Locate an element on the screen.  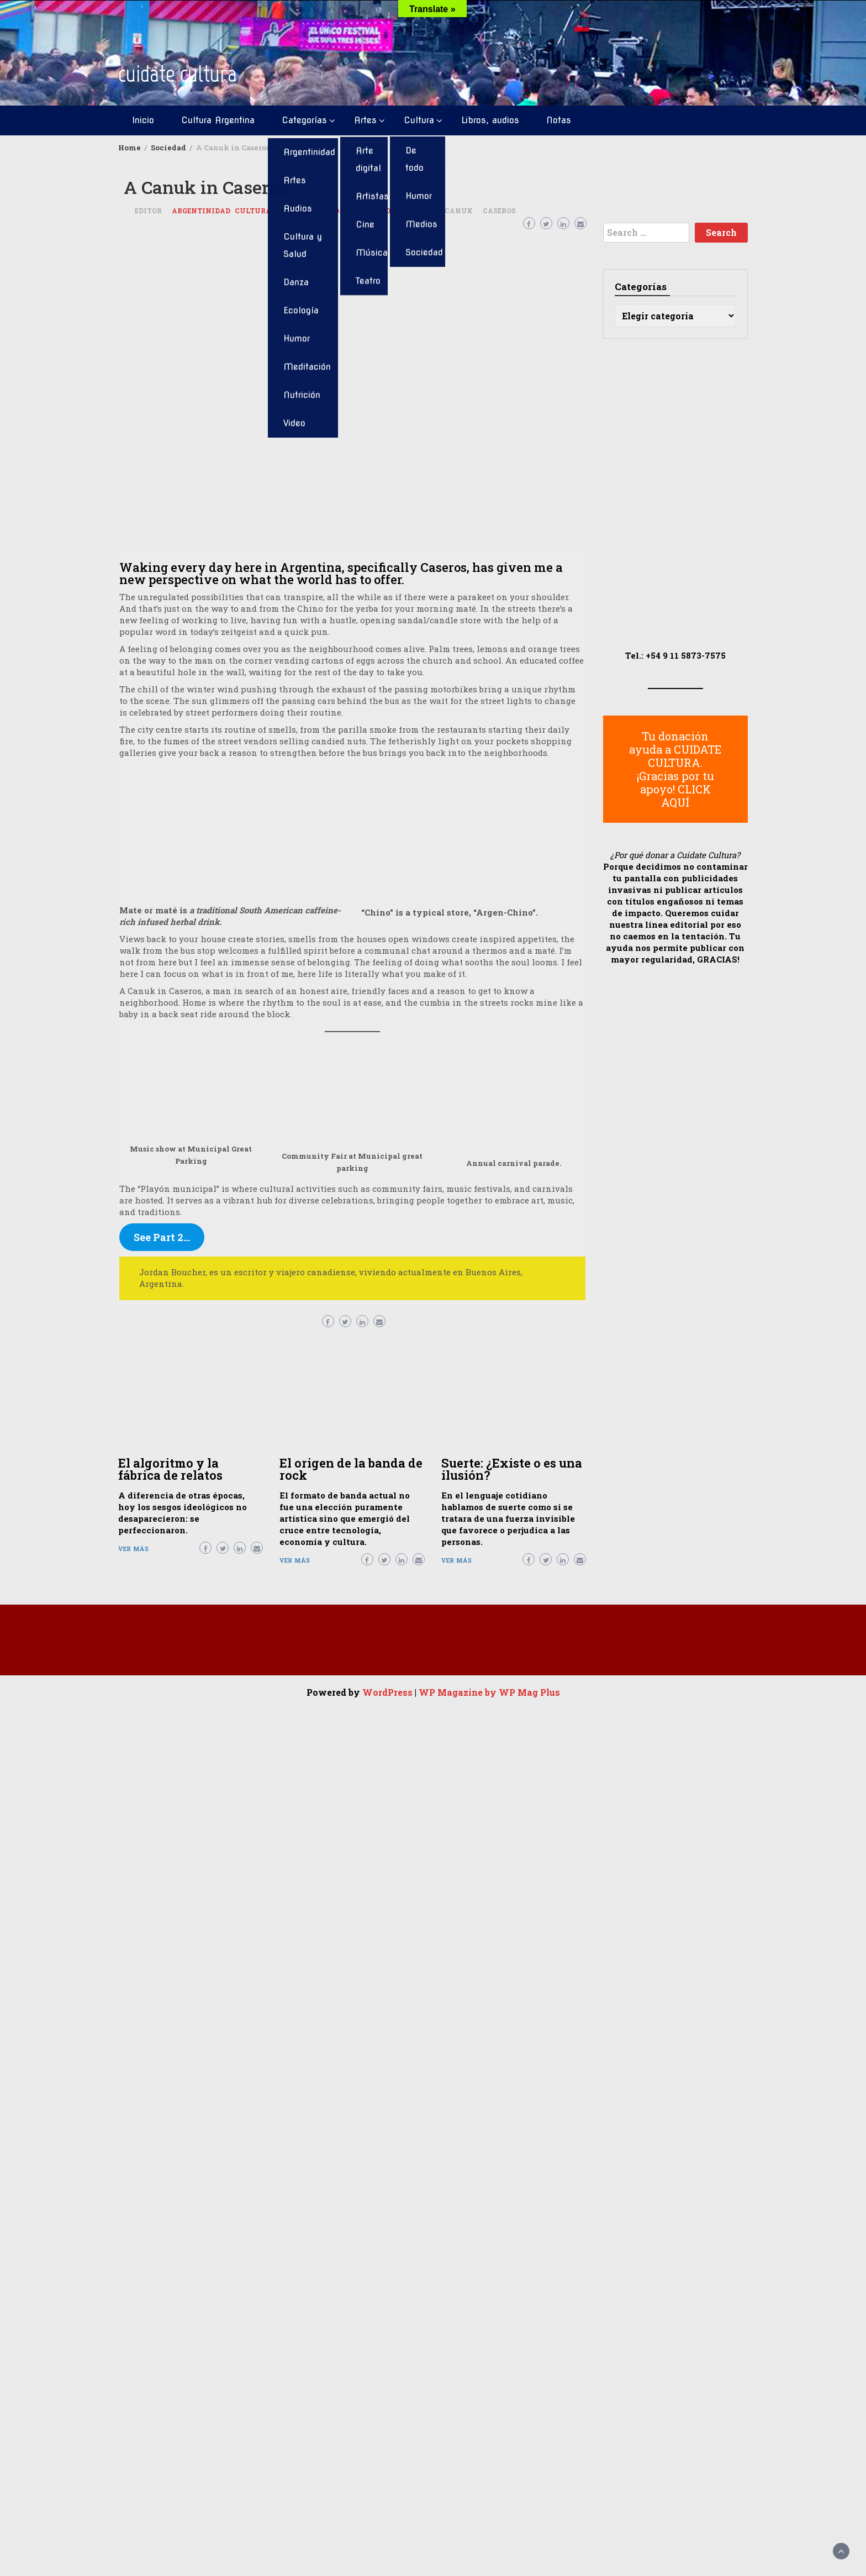
Argentinidad is located at coordinates (201, 210).